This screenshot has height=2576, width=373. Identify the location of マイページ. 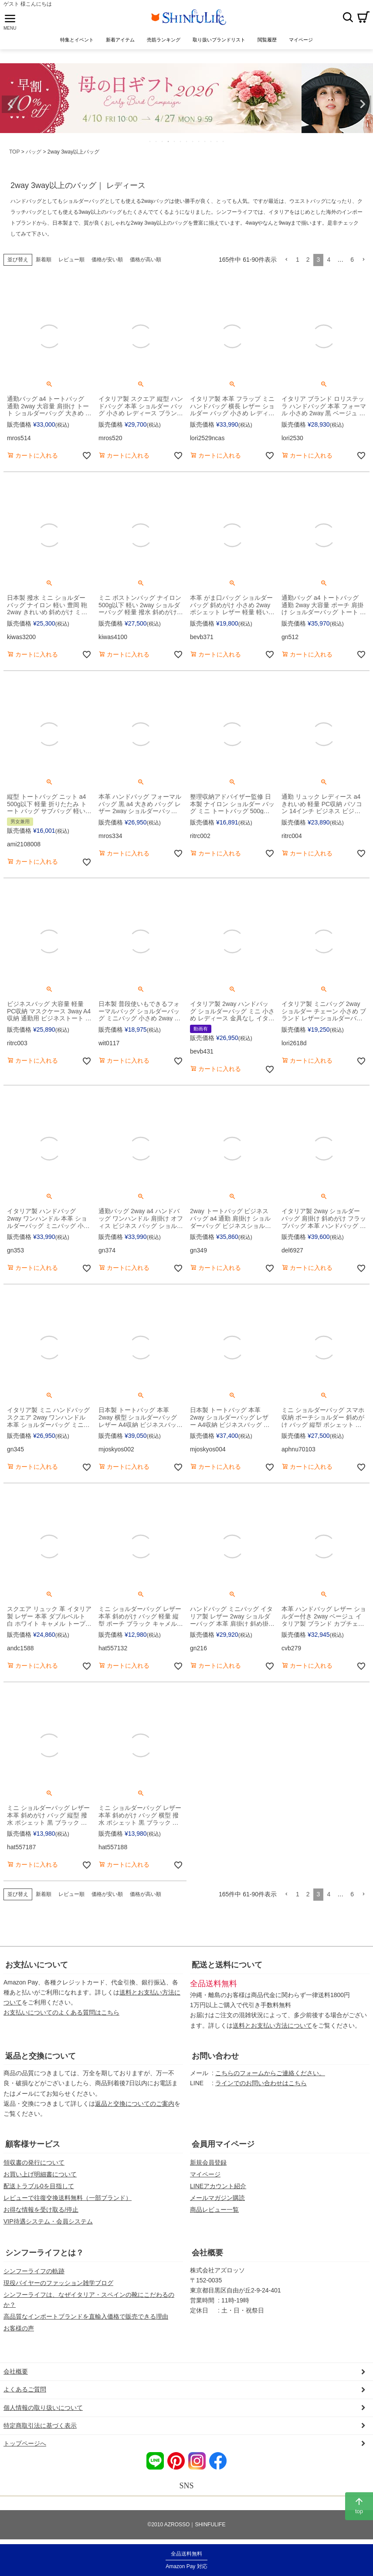
(205, 2174).